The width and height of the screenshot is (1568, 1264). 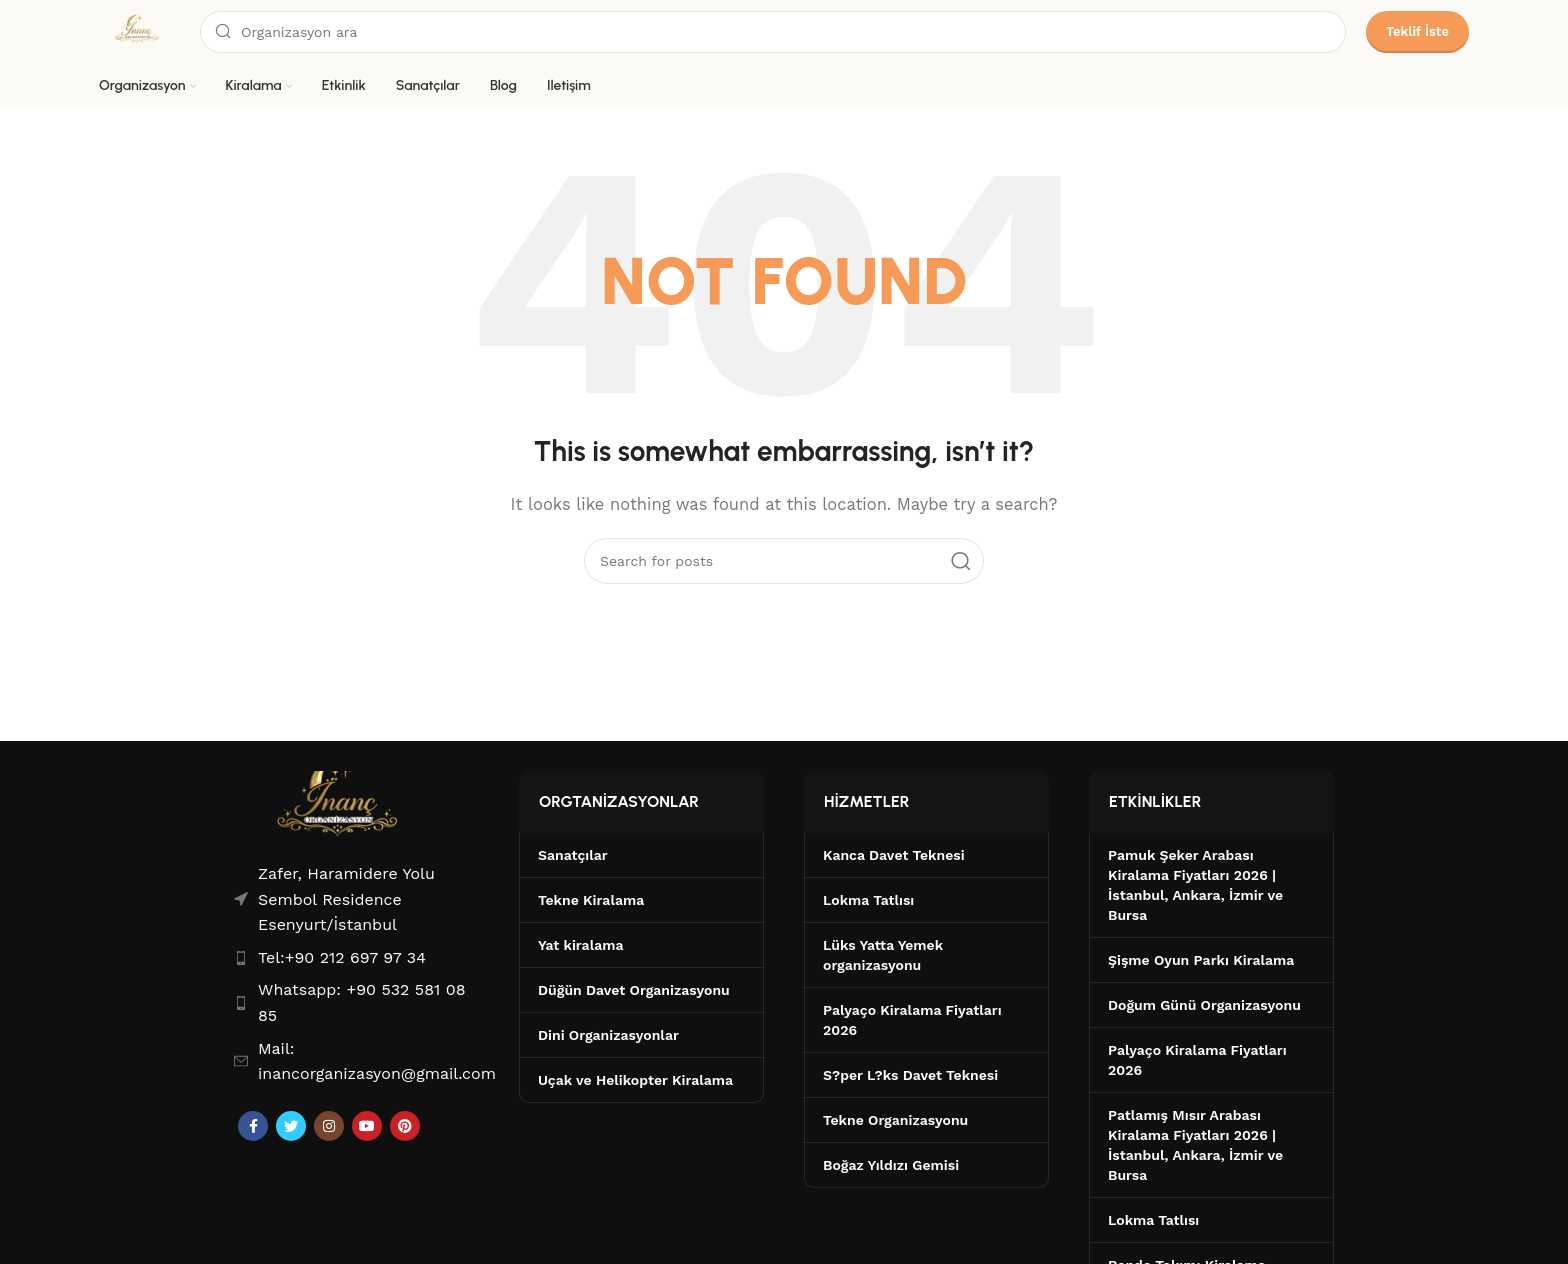 What do you see at coordinates (367, 1126) in the screenshot?
I see `[YouTube social link]` at bounding box center [367, 1126].